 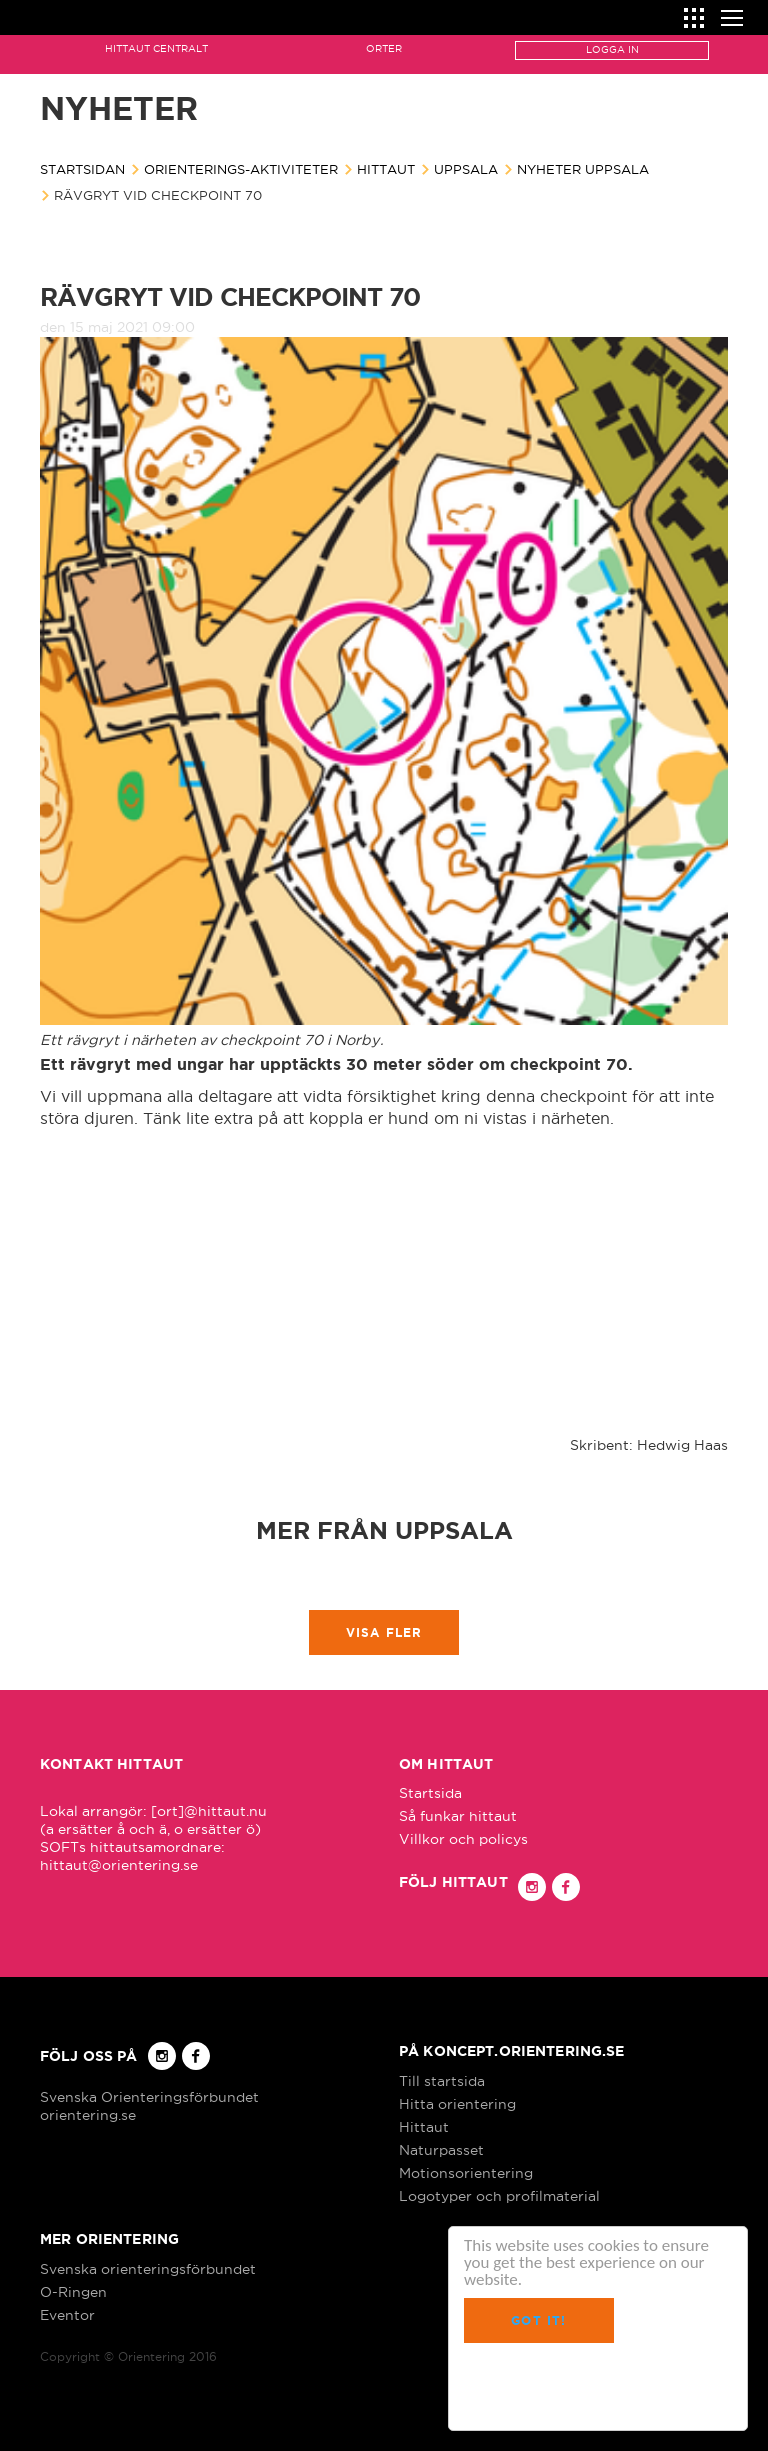 What do you see at coordinates (442, 2081) in the screenshot?
I see `Till startsida` at bounding box center [442, 2081].